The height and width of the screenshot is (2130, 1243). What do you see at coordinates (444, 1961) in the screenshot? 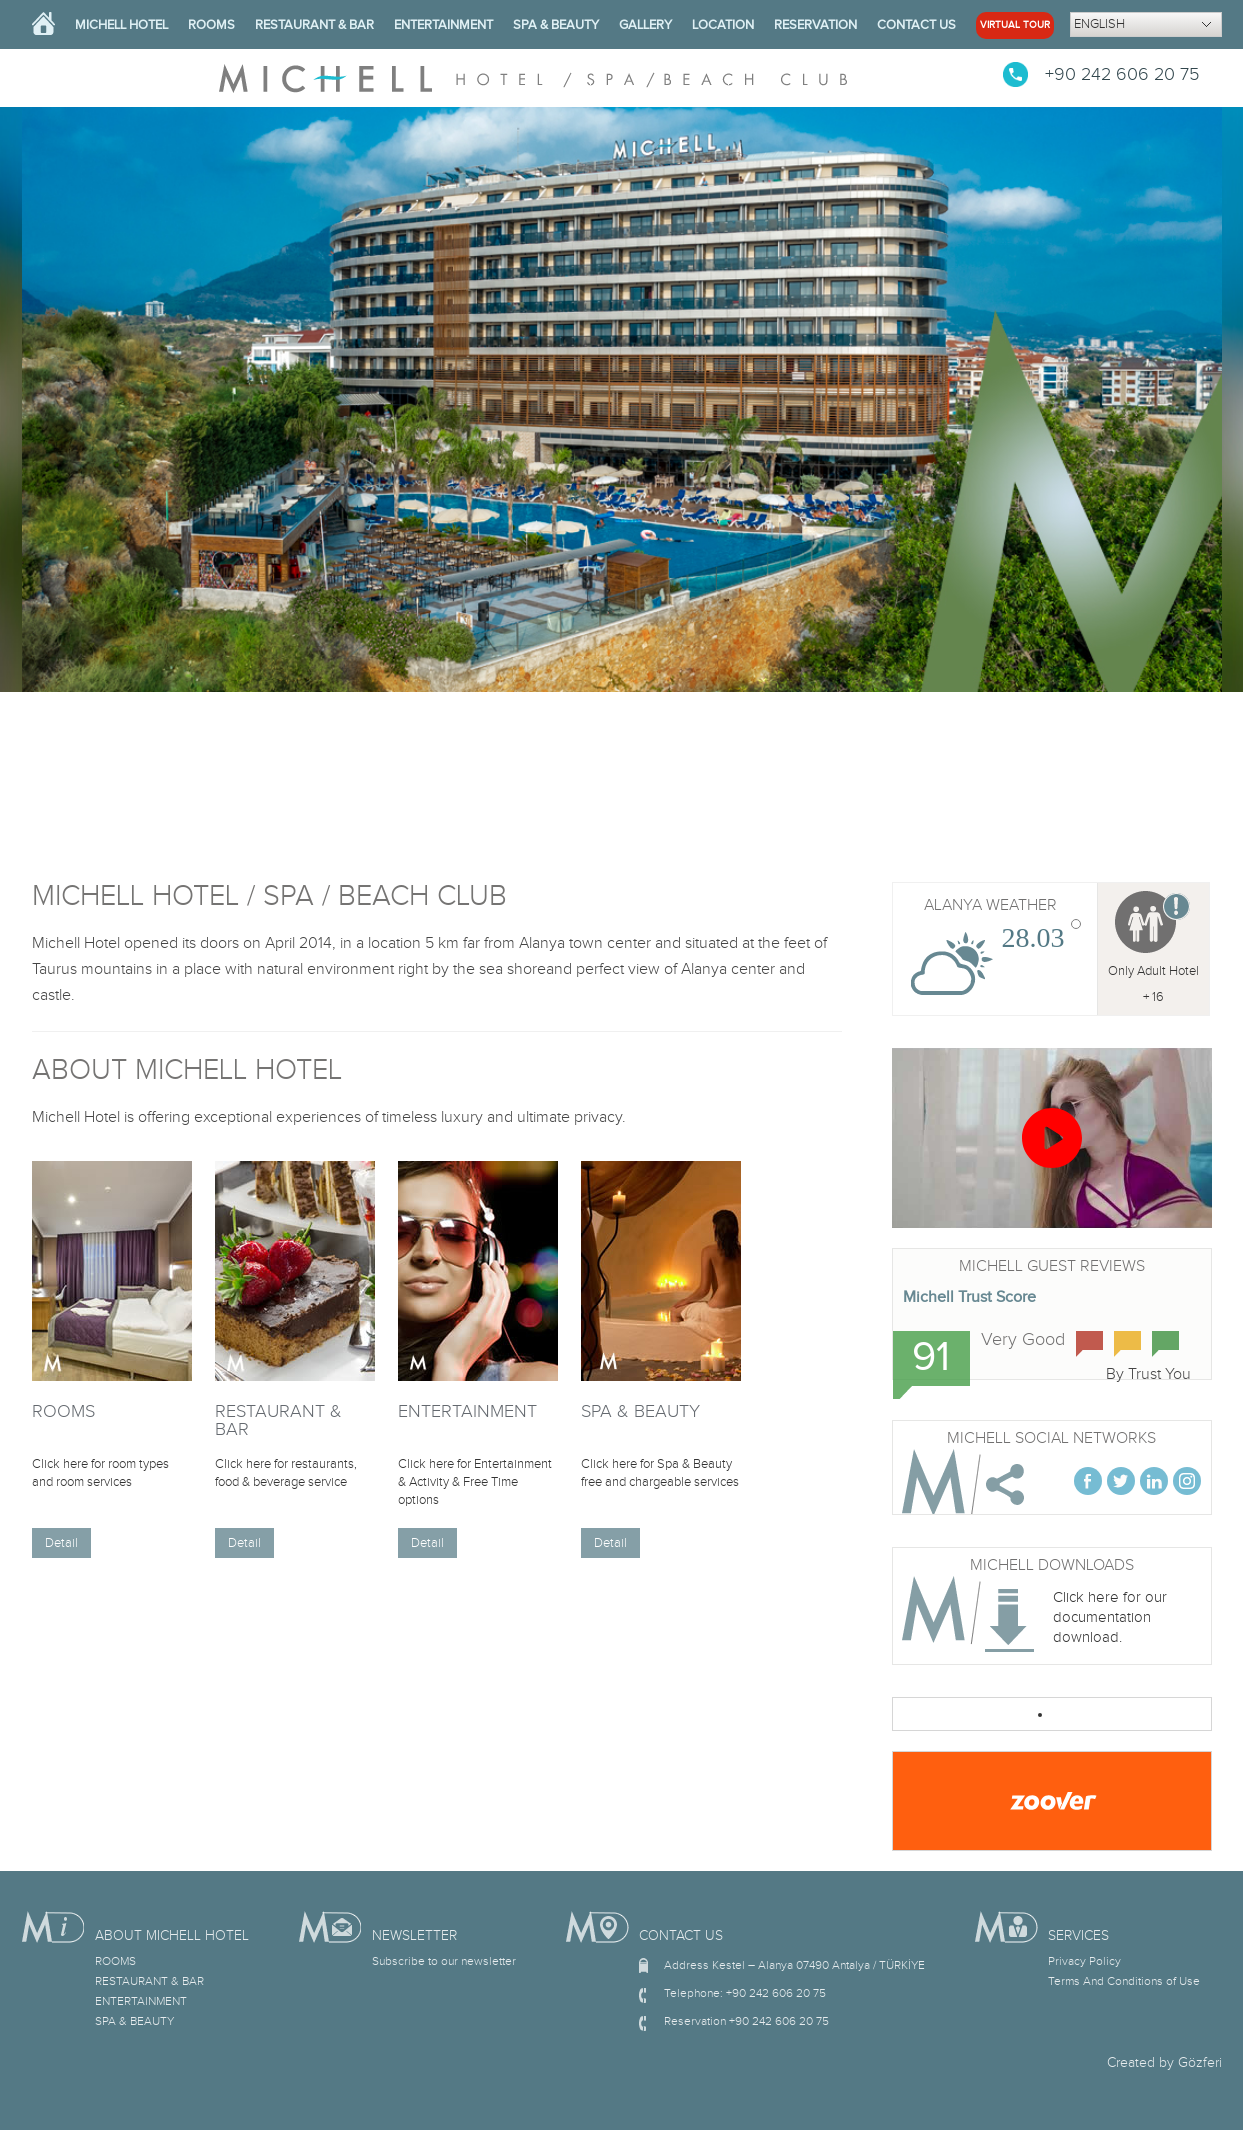
I see `Subscribe to our newsletter` at bounding box center [444, 1961].